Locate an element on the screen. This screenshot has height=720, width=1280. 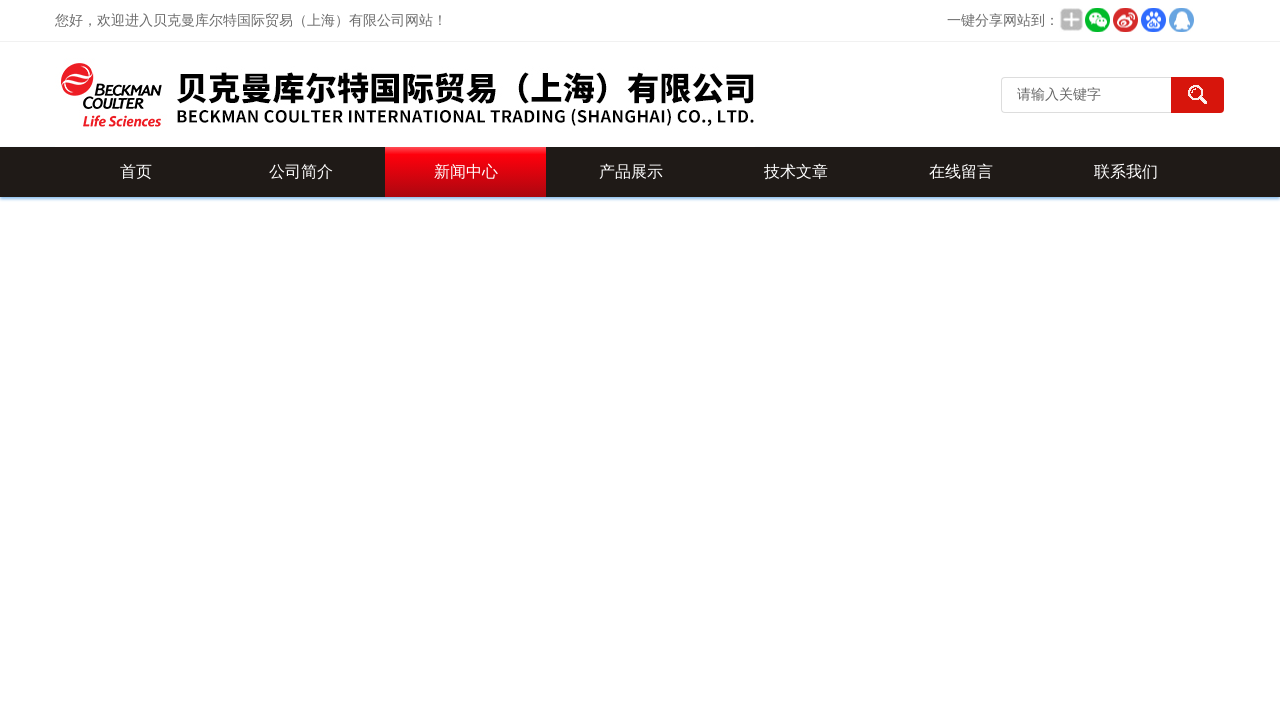
新闻中心 is located at coordinates (466, 171).